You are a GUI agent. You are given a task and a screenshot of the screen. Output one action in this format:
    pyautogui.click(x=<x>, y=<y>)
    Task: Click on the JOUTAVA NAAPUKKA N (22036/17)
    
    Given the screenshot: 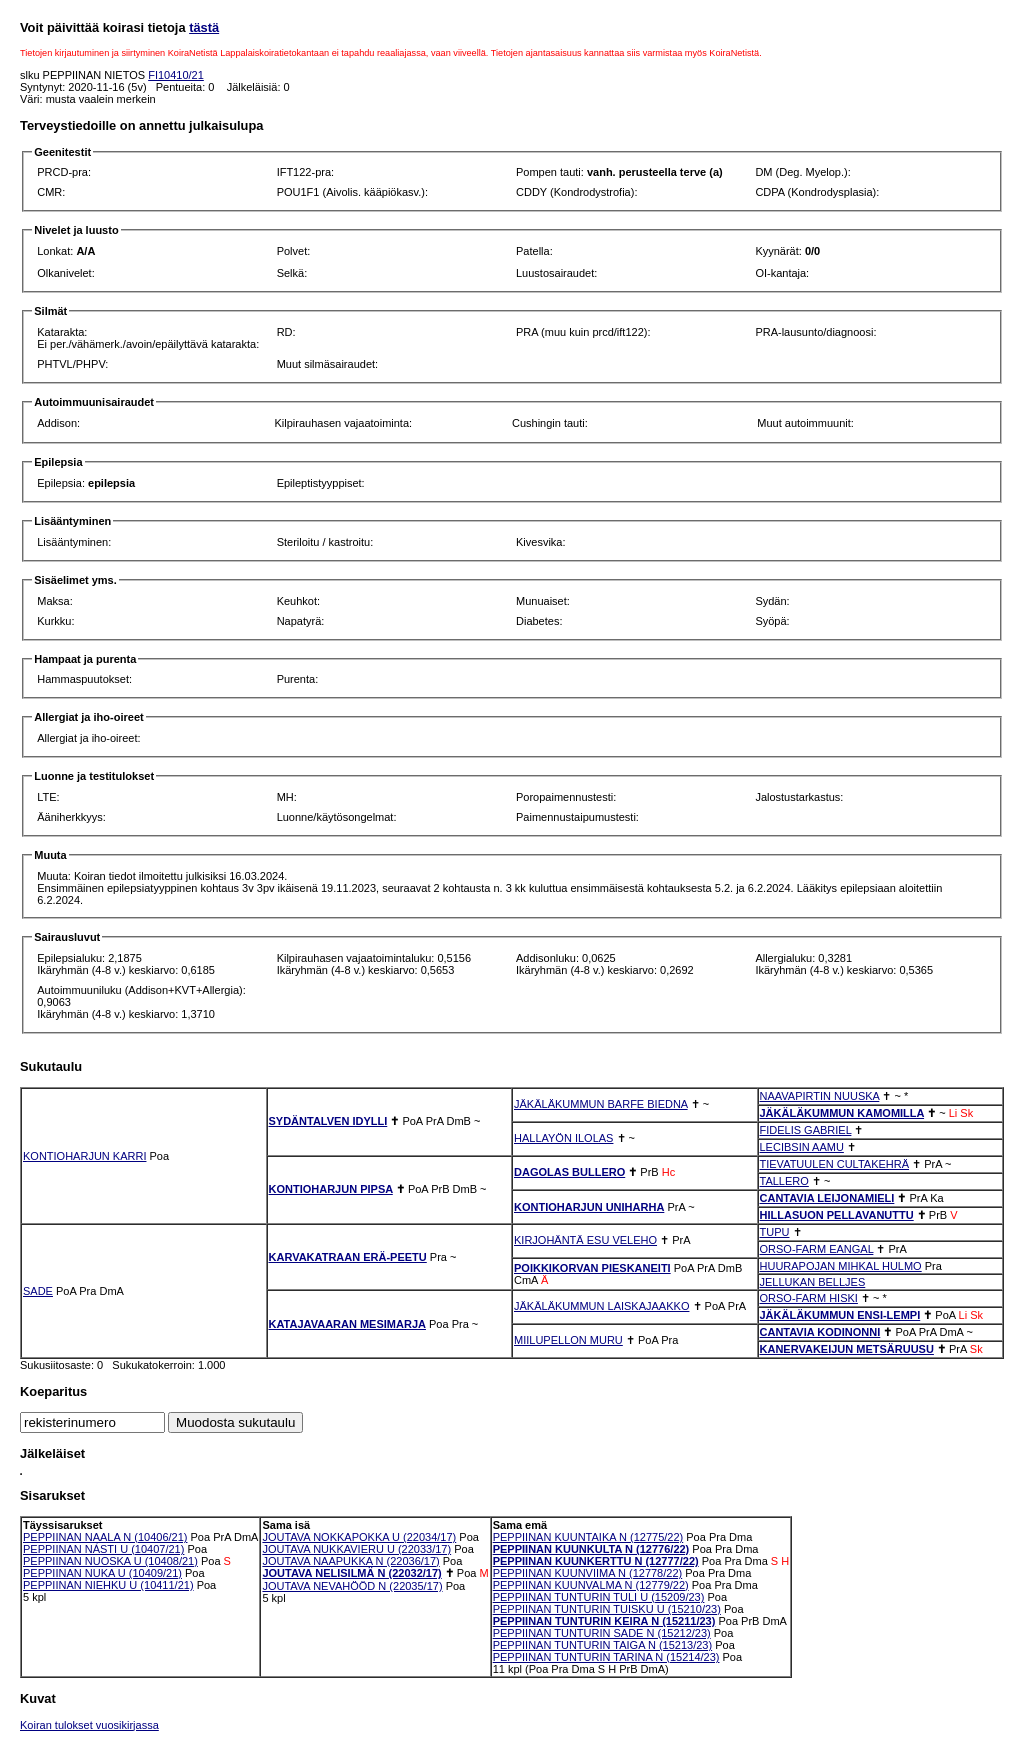 What is the action you would take?
    pyautogui.click(x=350, y=1561)
    